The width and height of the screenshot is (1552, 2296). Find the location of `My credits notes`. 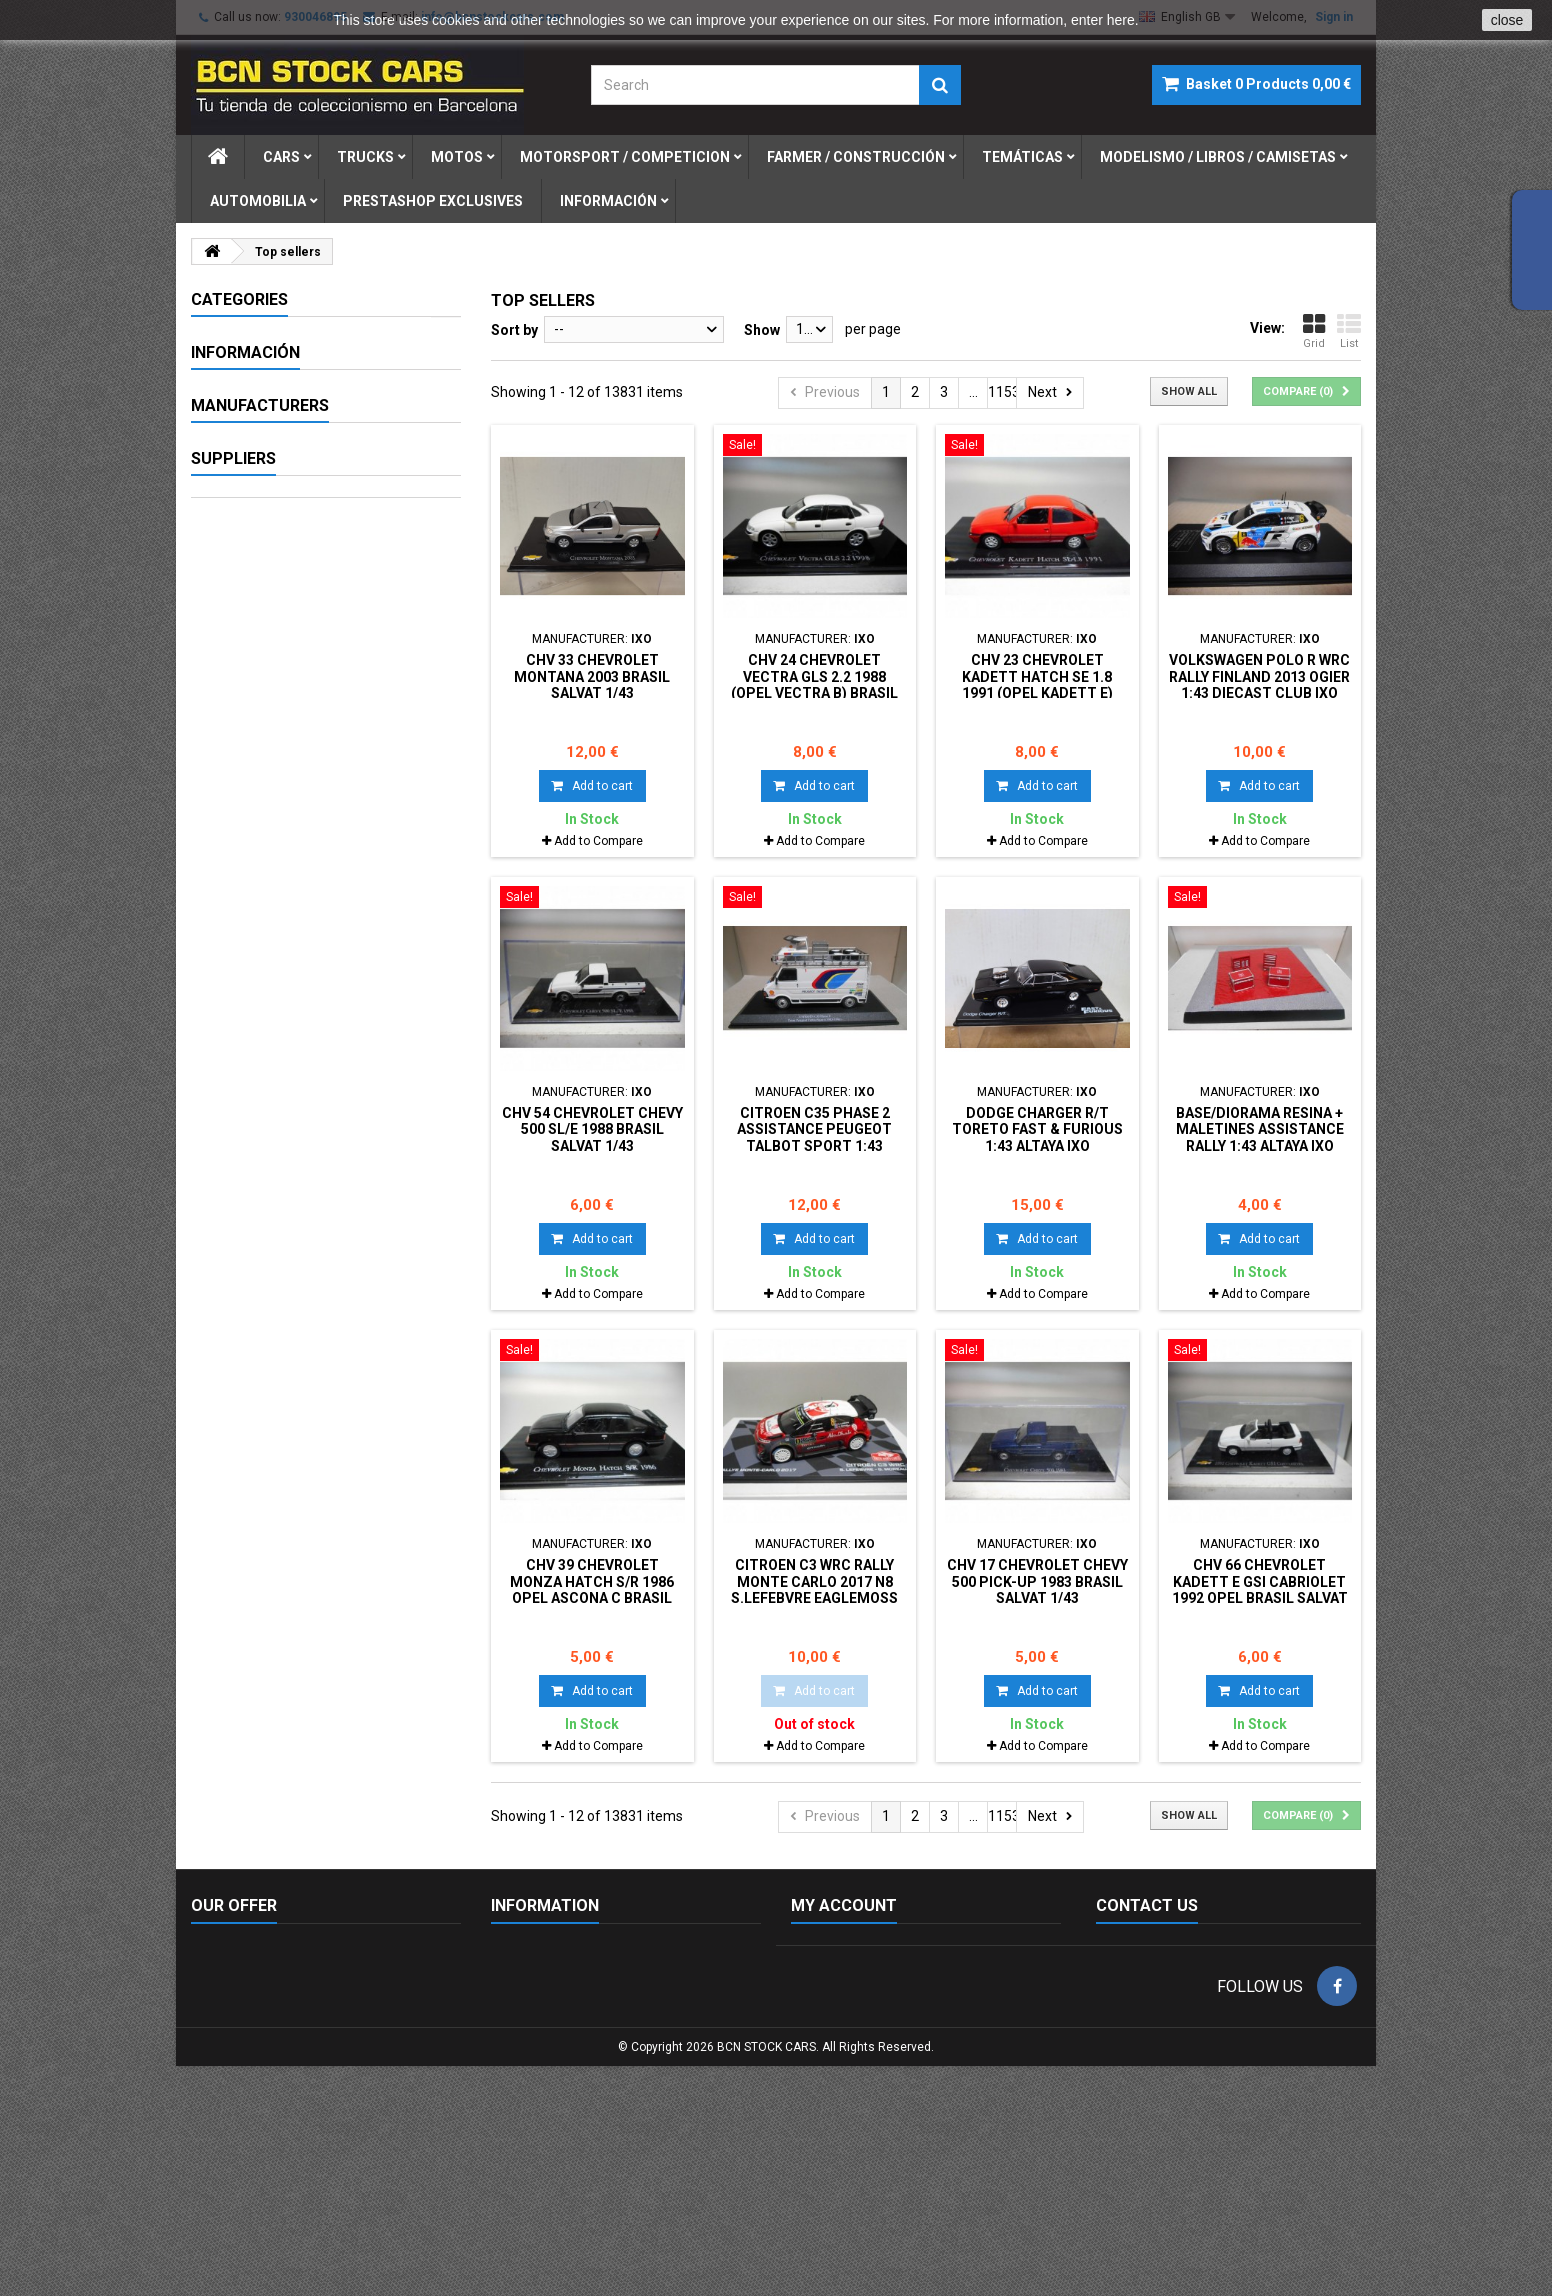

My credits notes is located at coordinates (843, 2005).